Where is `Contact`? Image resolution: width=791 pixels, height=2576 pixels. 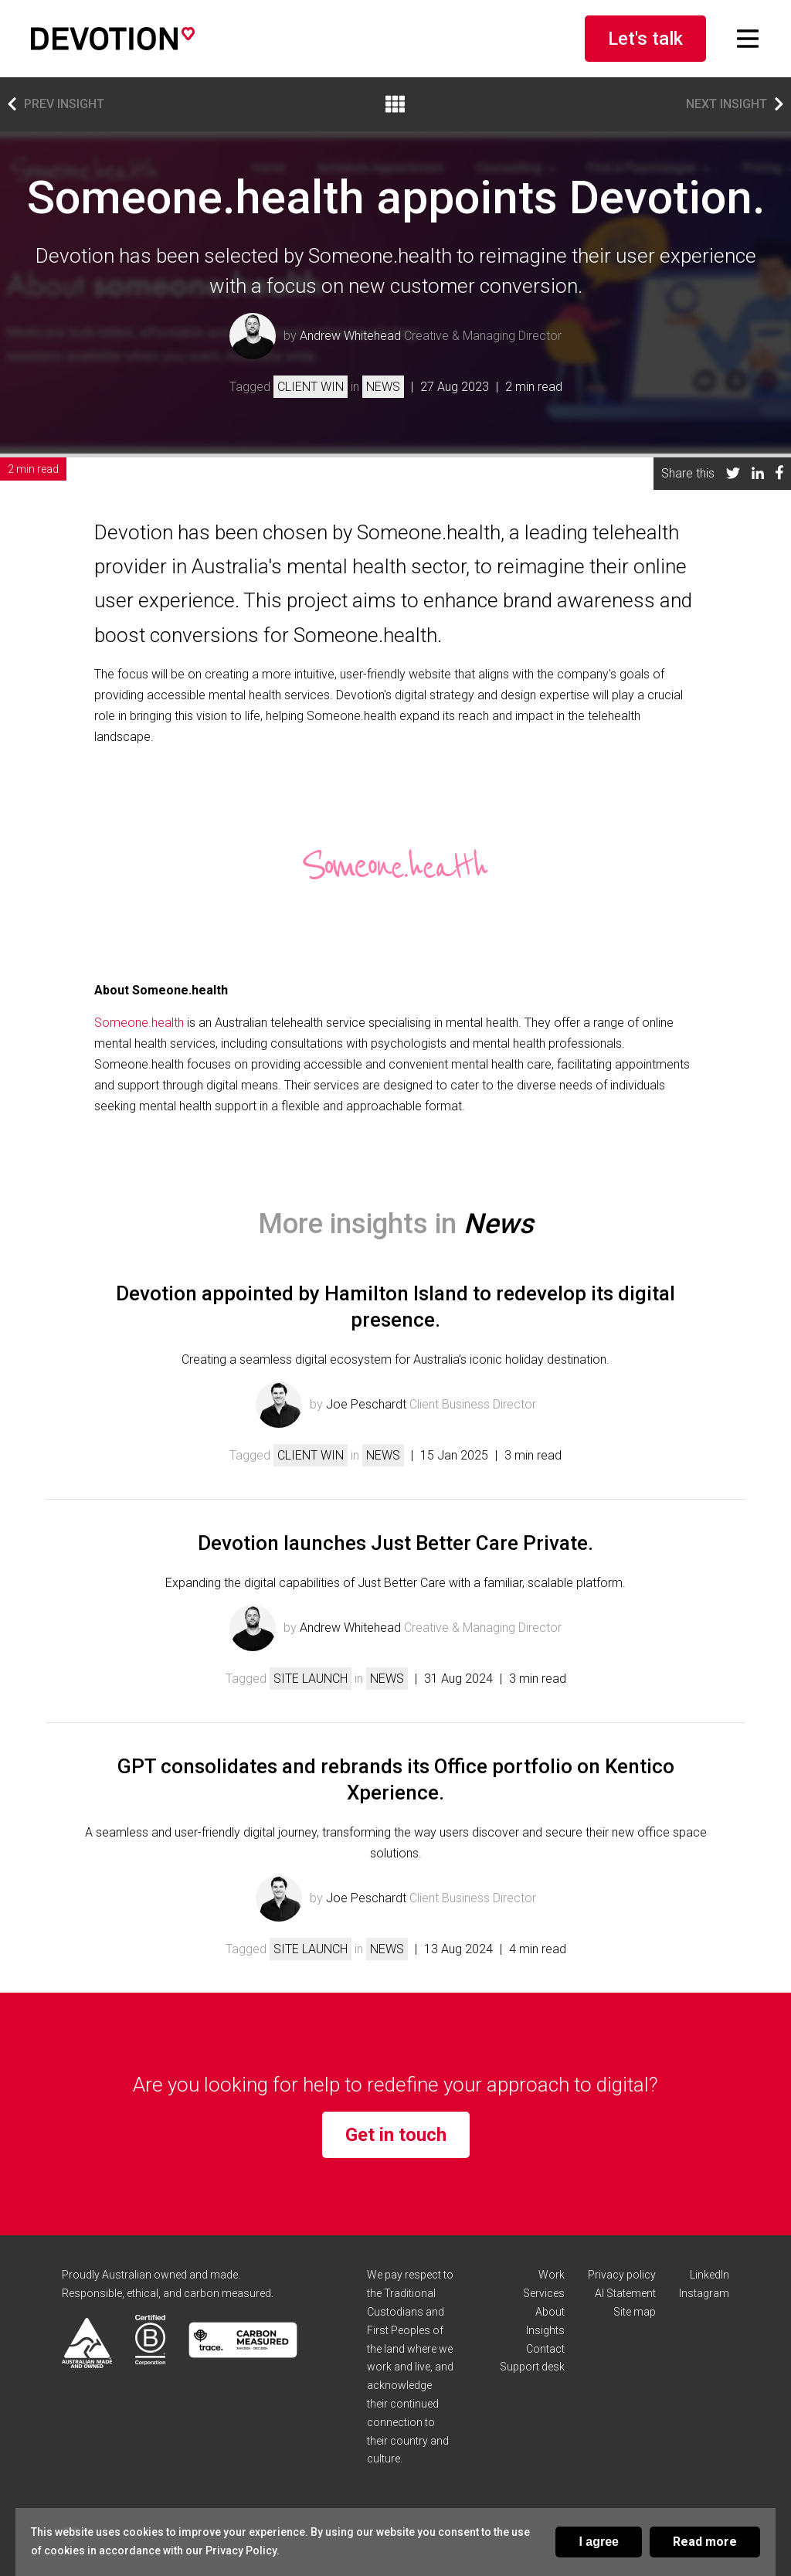 Contact is located at coordinates (545, 2349).